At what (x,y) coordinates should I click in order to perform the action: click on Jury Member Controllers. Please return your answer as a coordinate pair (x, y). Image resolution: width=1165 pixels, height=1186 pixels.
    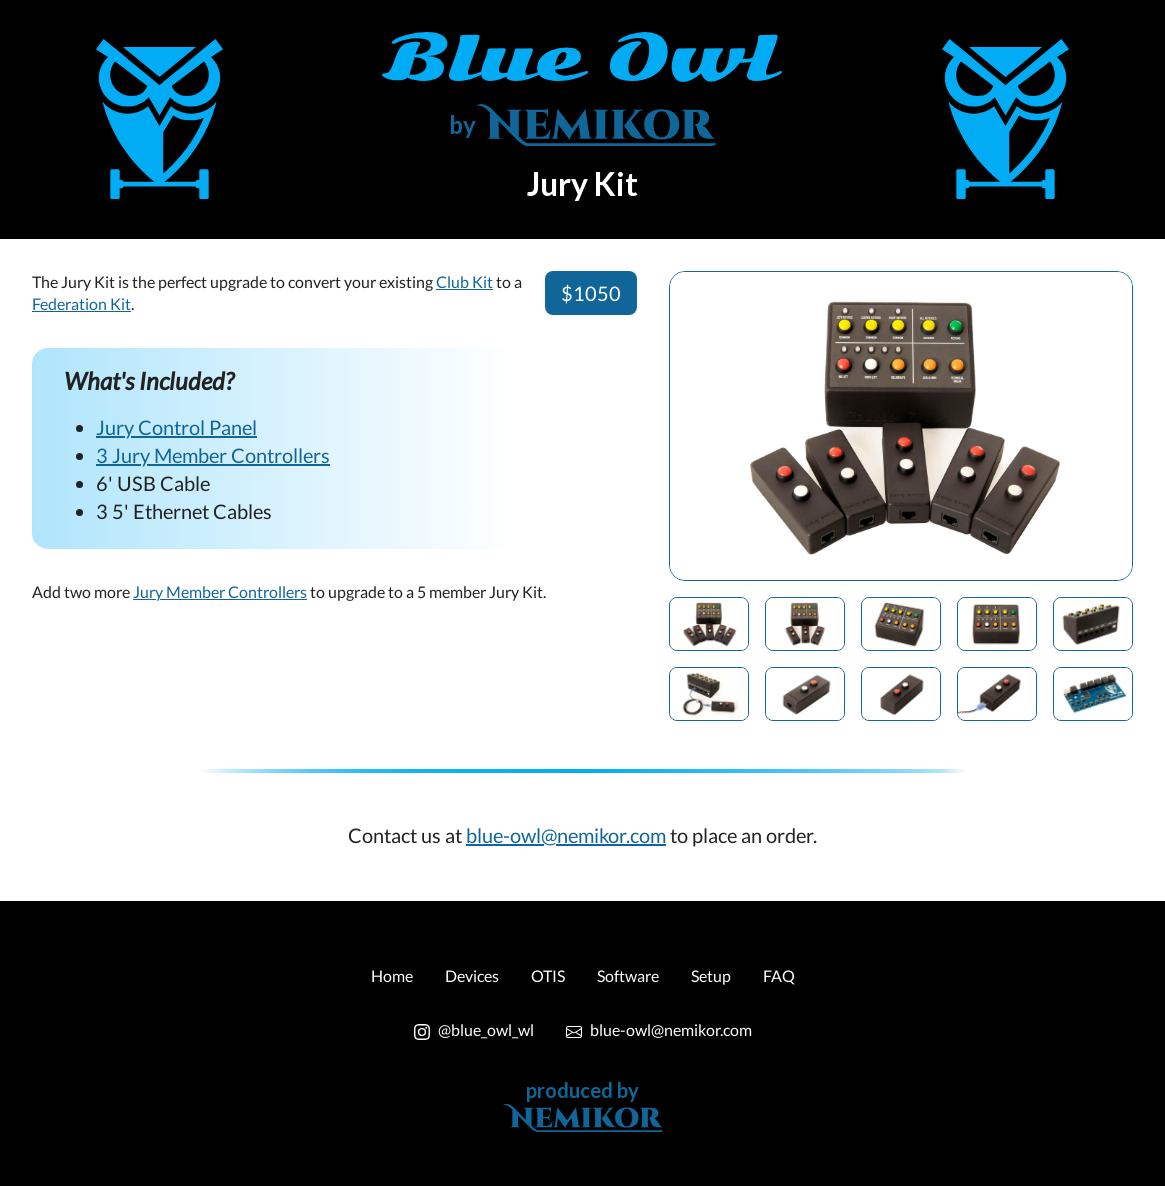
    Looking at the image, I should click on (220, 591).